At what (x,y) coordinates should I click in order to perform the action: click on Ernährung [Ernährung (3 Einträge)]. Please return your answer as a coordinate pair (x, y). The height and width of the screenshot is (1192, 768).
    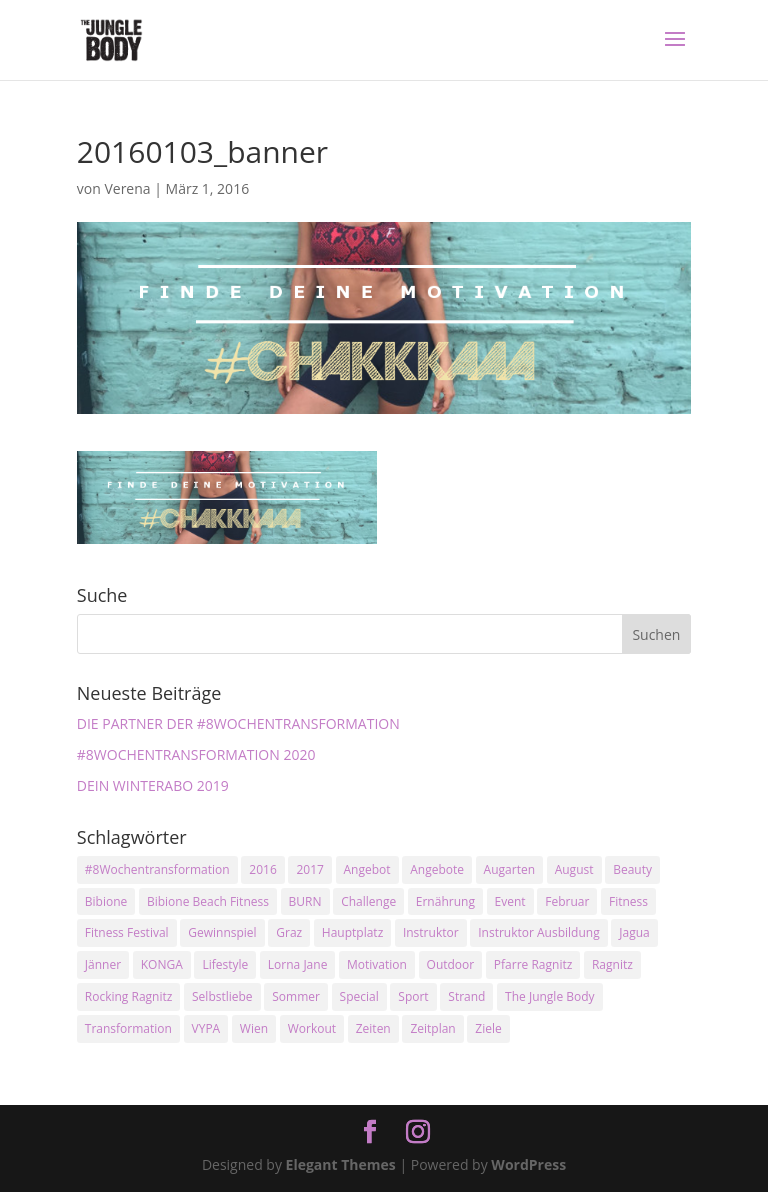
    Looking at the image, I should click on (445, 901).